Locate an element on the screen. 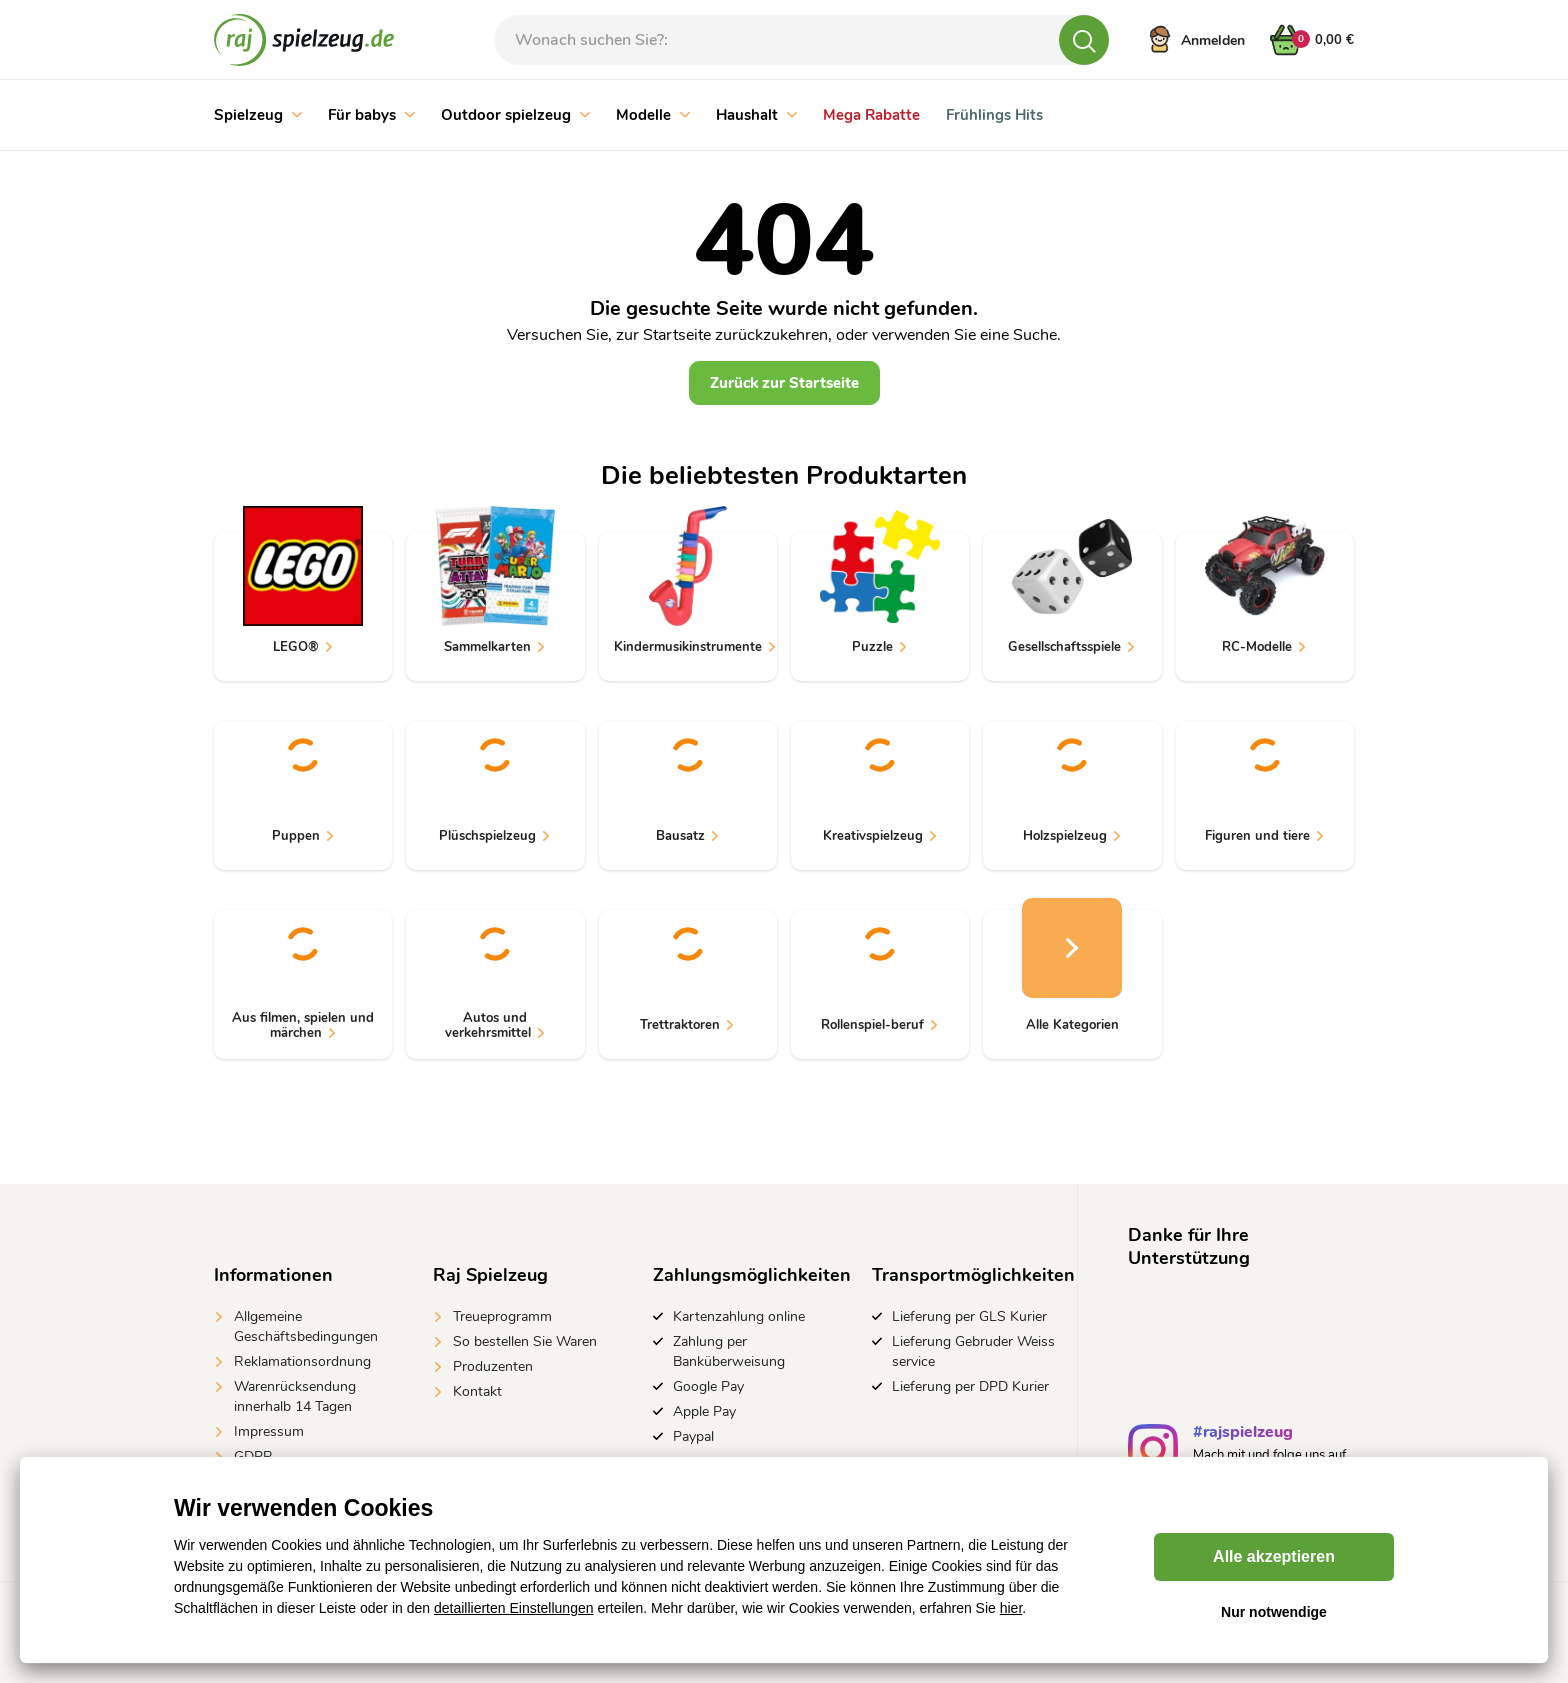 The image size is (1568, 1683). Zurück zur Startseite is located at coordinates (784, 383).